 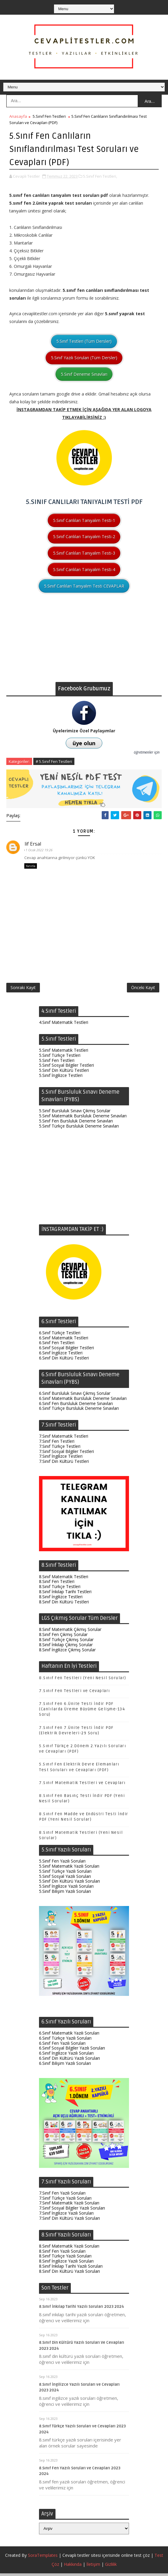 I want to click on Yanıtla, so click(x=30, y=866).